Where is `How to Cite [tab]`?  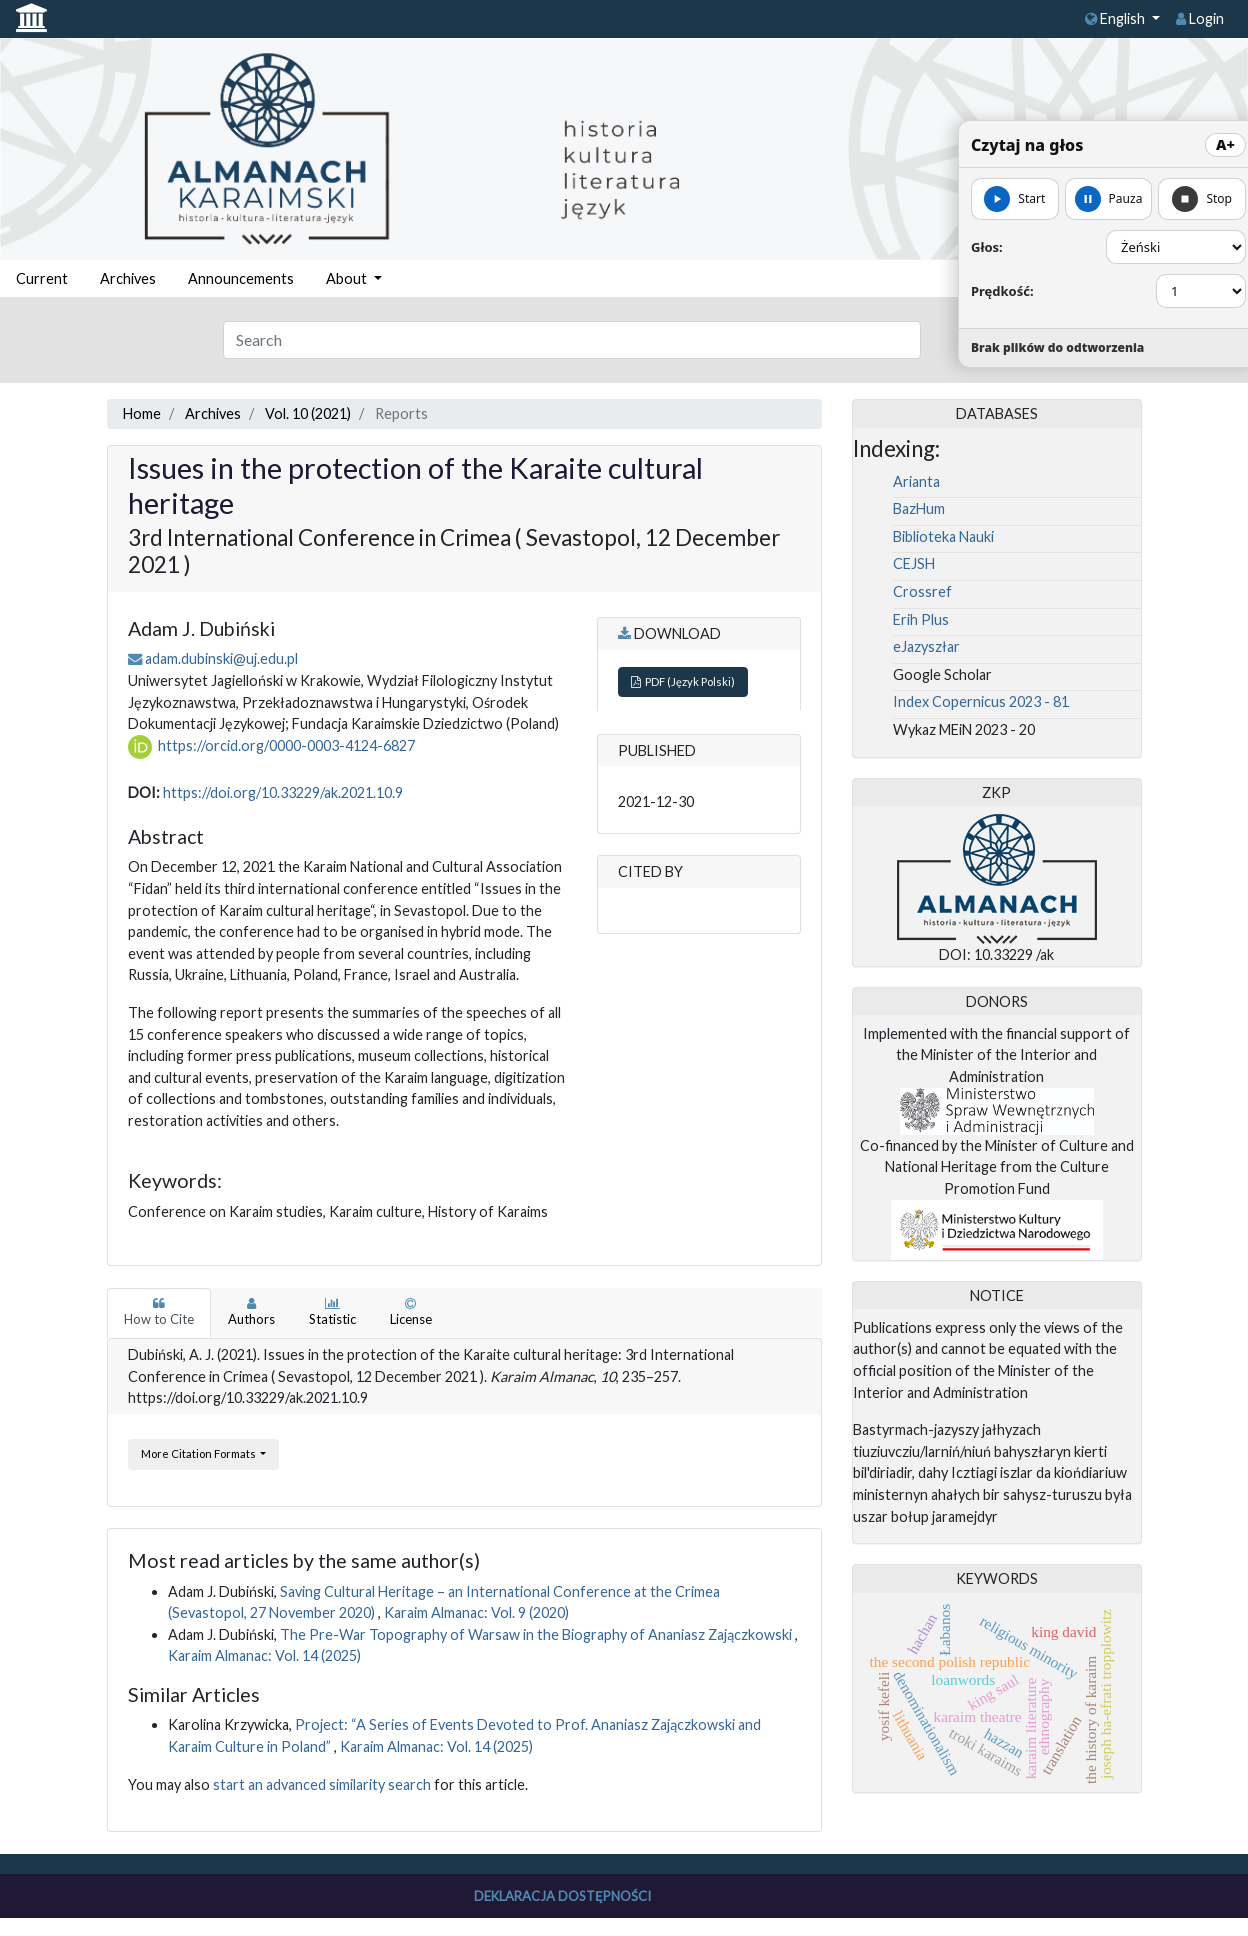 How to Cite [tab] is located at coordinates (159, 1312).